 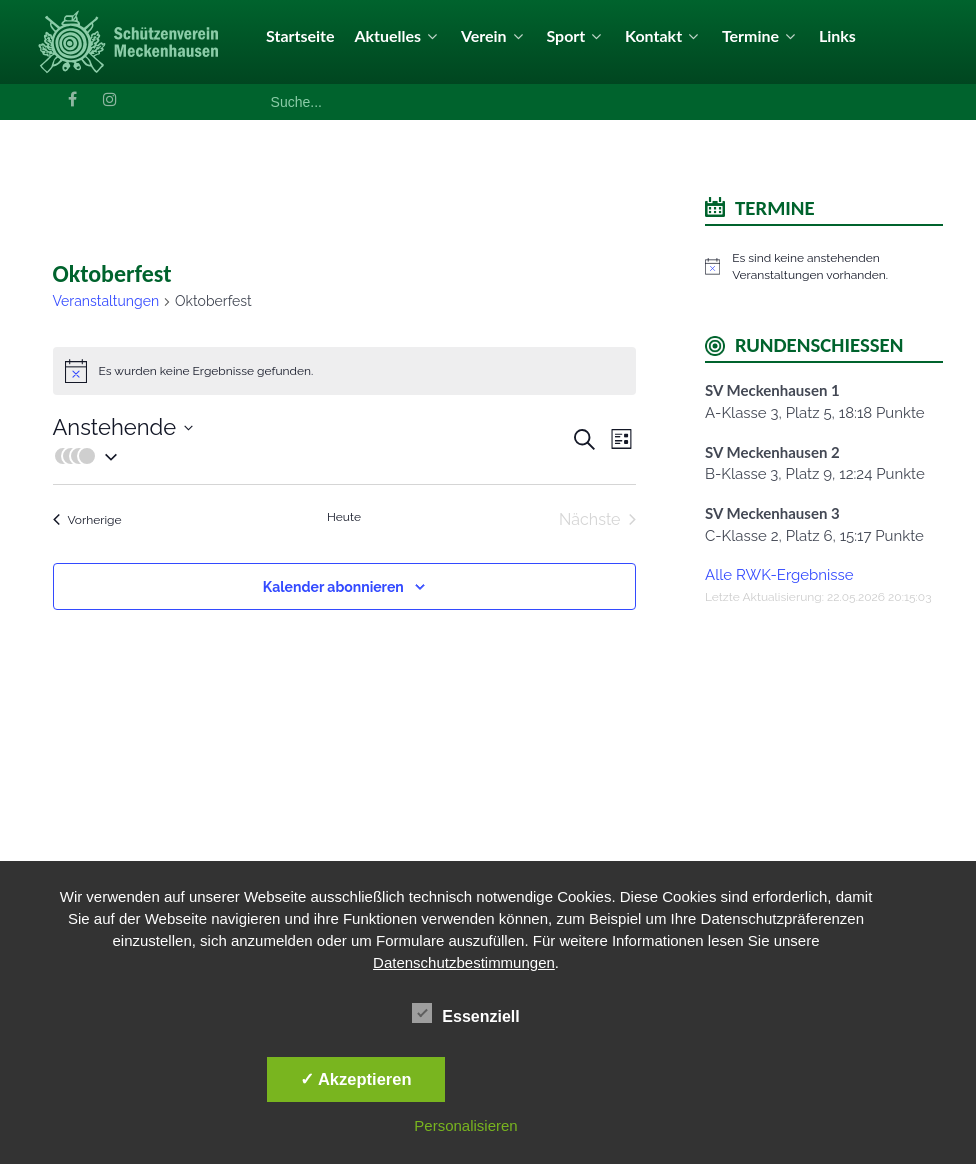 I want to click on Essenziell, so click(x=465, y=1013).